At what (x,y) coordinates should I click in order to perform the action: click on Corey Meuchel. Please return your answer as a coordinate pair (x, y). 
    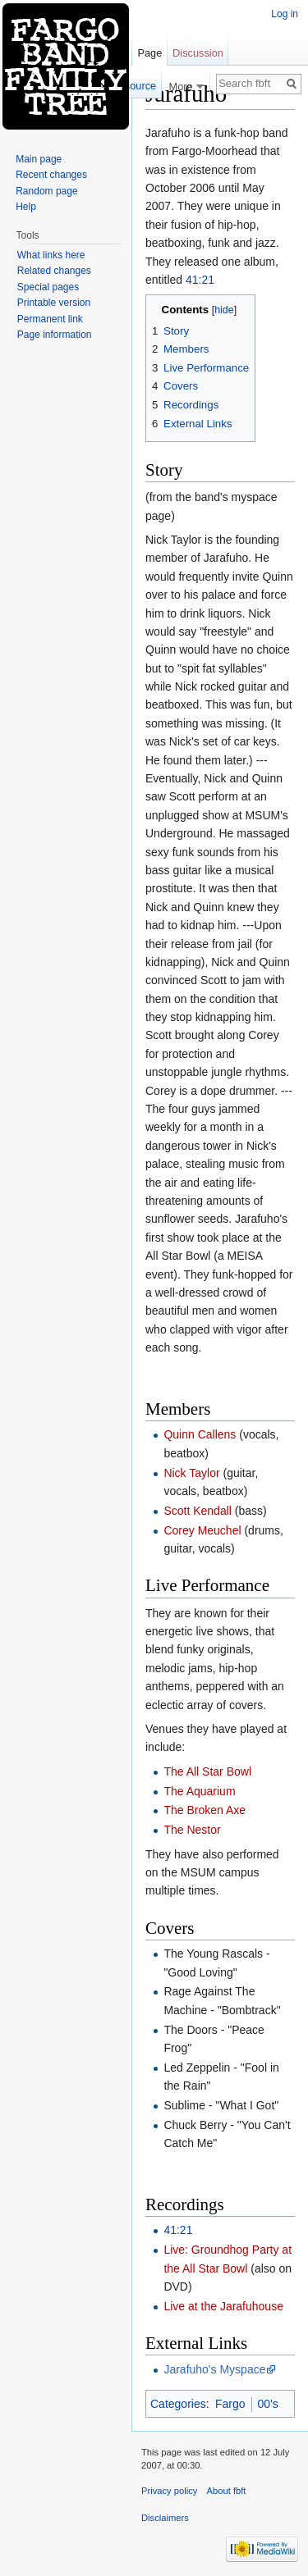
    Looking at the image, I should click on (202, 1530).